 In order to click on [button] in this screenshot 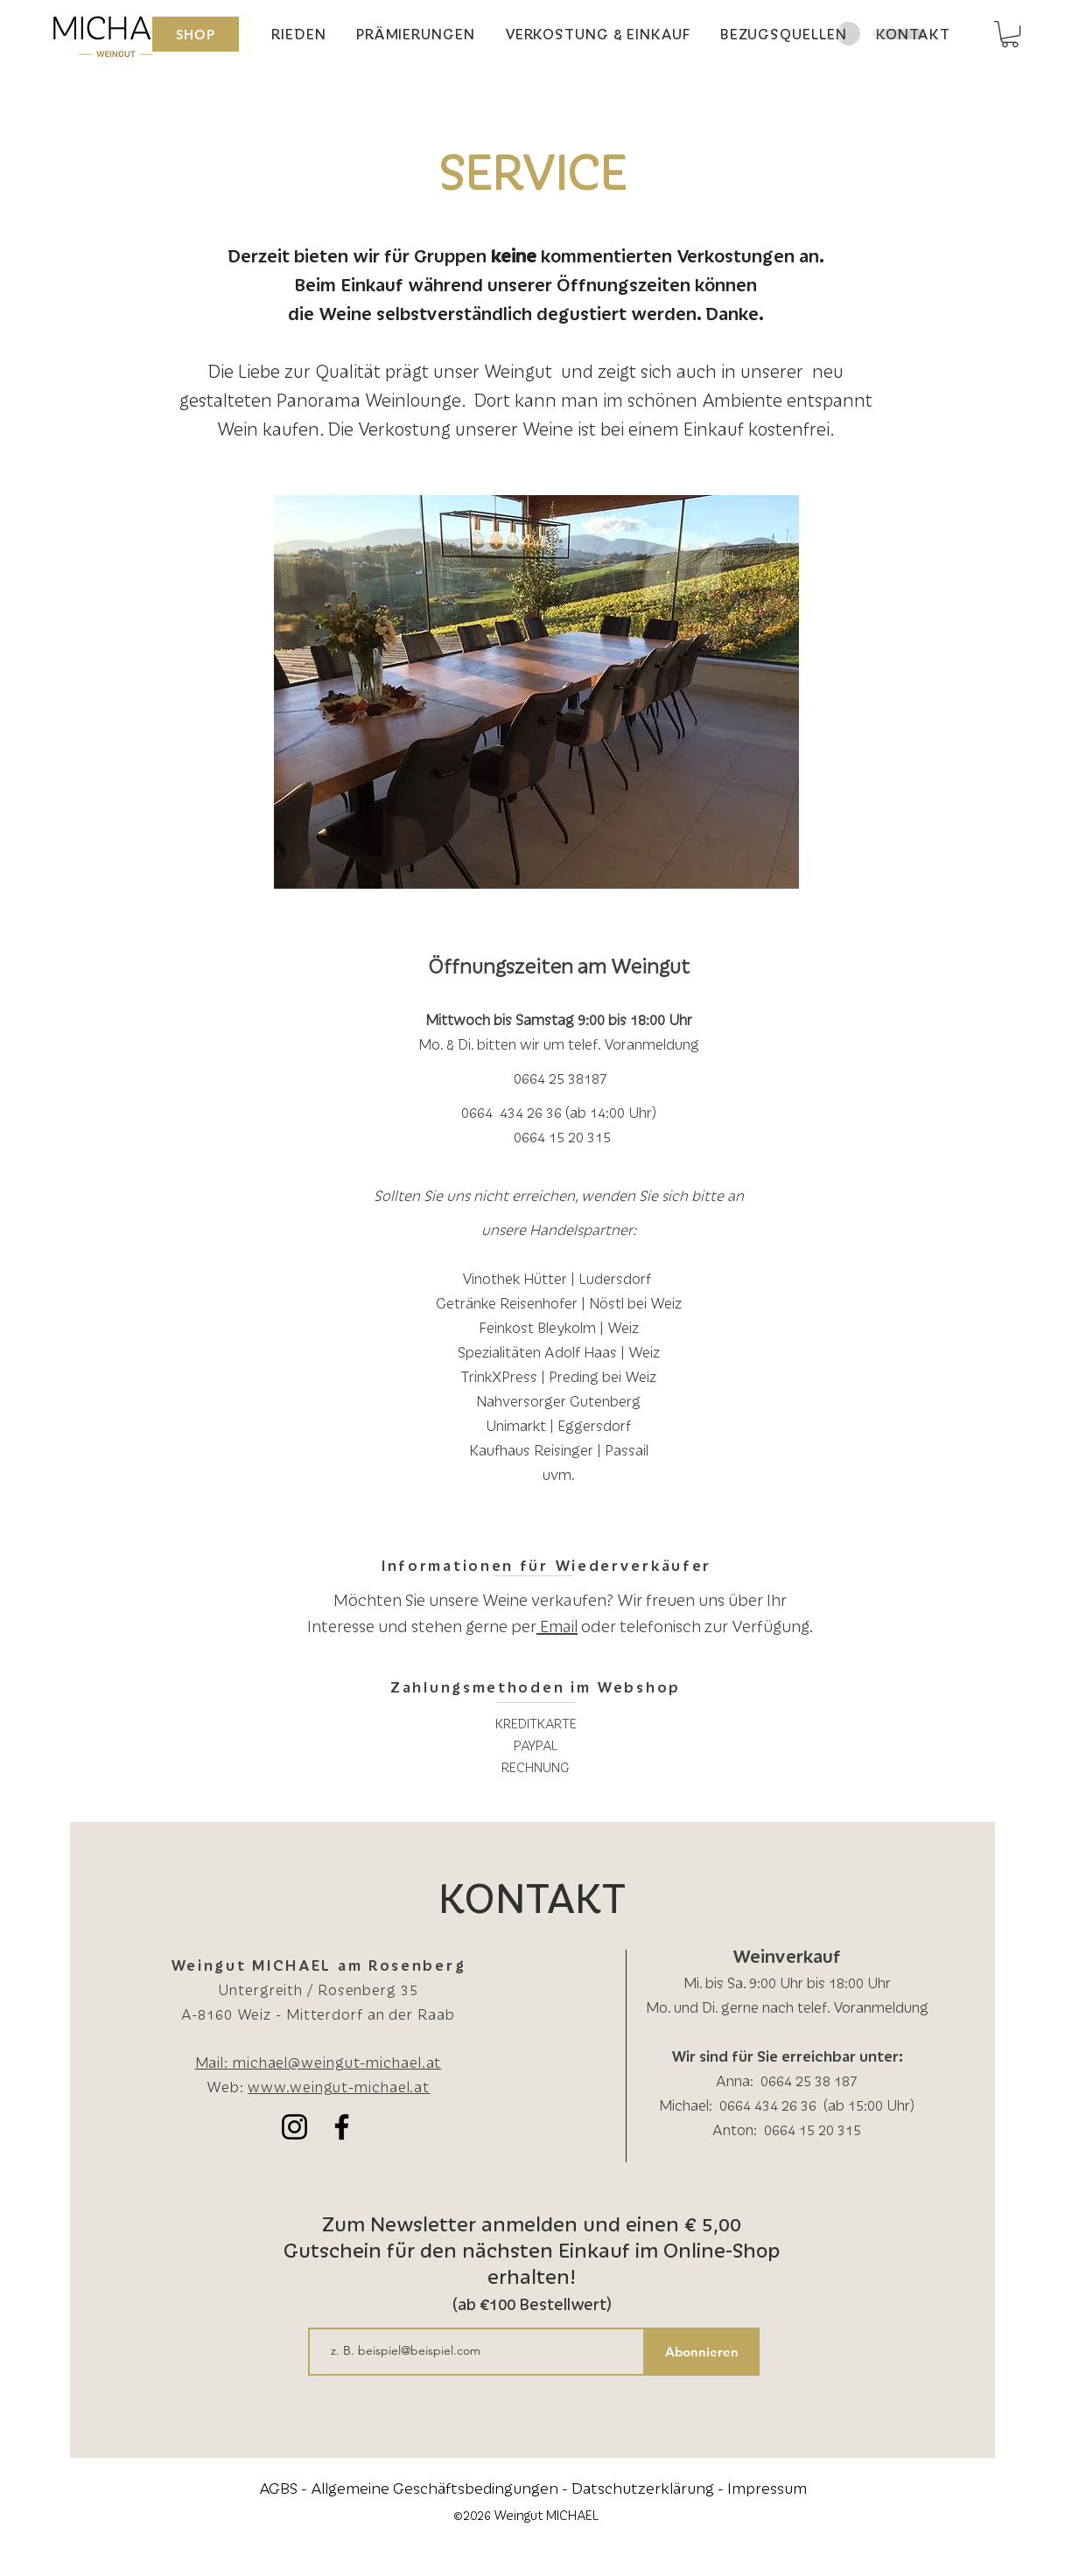, I will do `click(1010, 34)`.